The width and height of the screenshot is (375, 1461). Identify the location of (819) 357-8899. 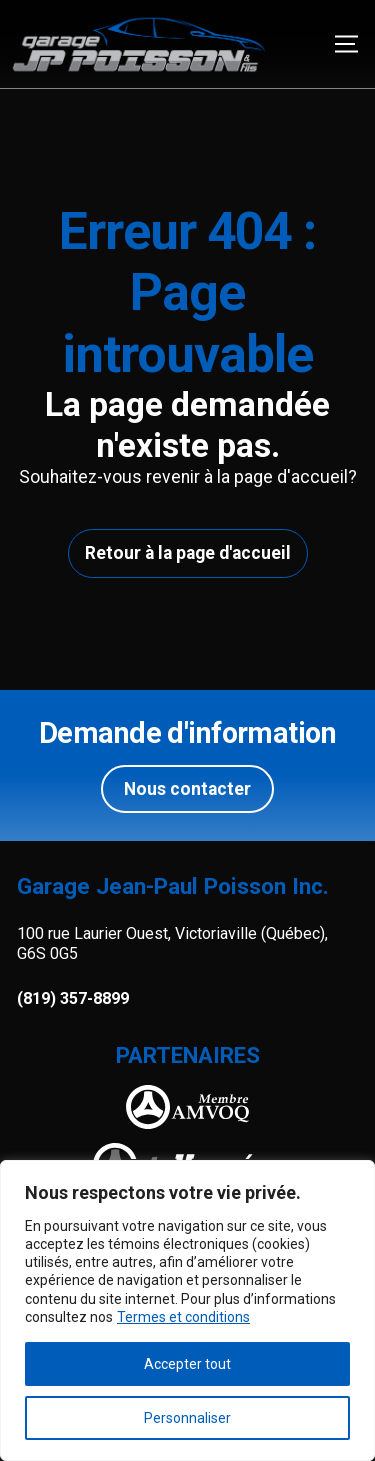
(73, 998).